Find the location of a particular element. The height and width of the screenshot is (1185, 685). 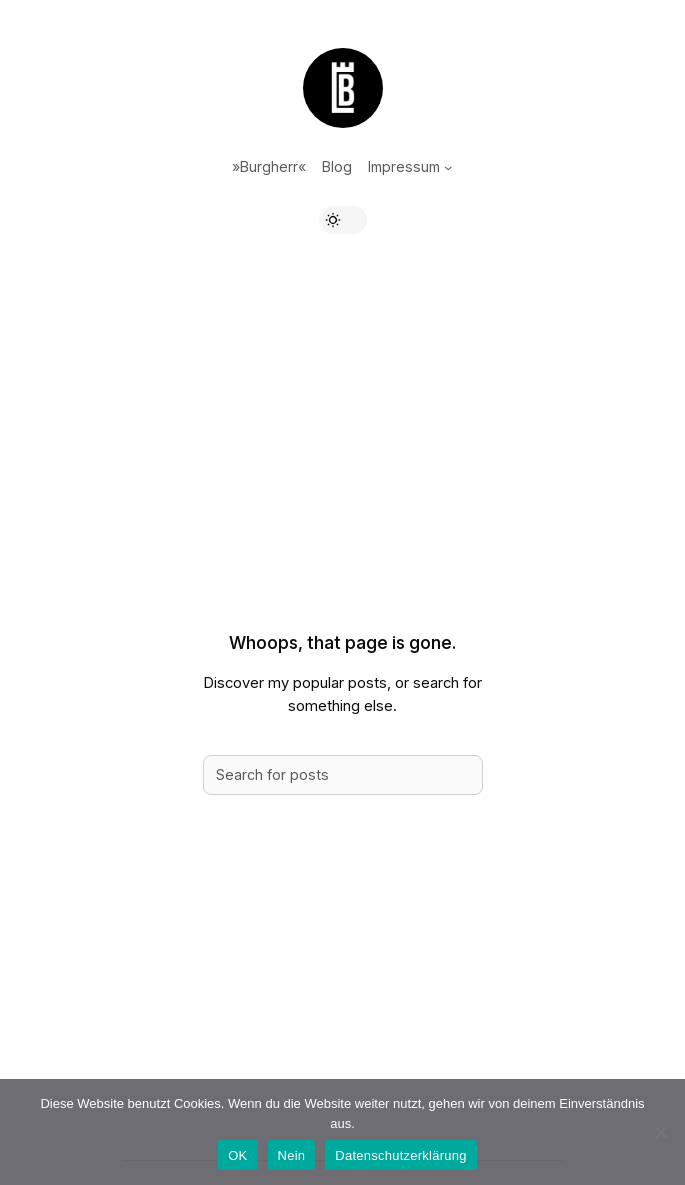

[Untermenü von Impressum] is located at coordinates (448, 167).